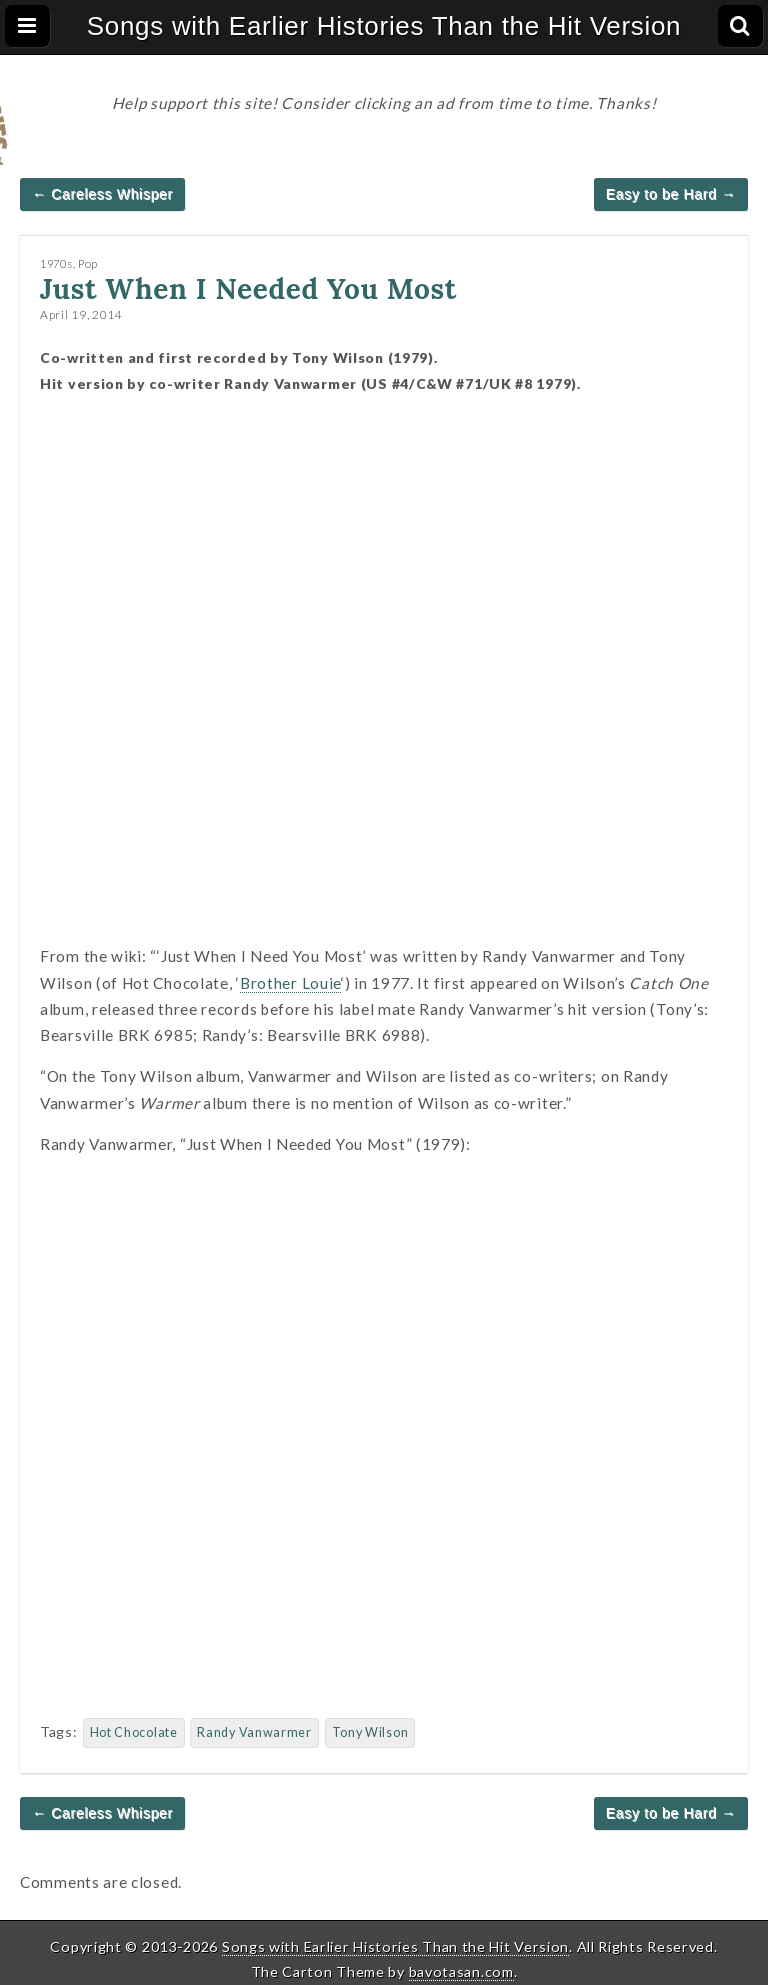  Describe the element at coordinates (384, 26) in the screenshot. I see `Songs with Earlier Histories Than the Hit Version` at that location.